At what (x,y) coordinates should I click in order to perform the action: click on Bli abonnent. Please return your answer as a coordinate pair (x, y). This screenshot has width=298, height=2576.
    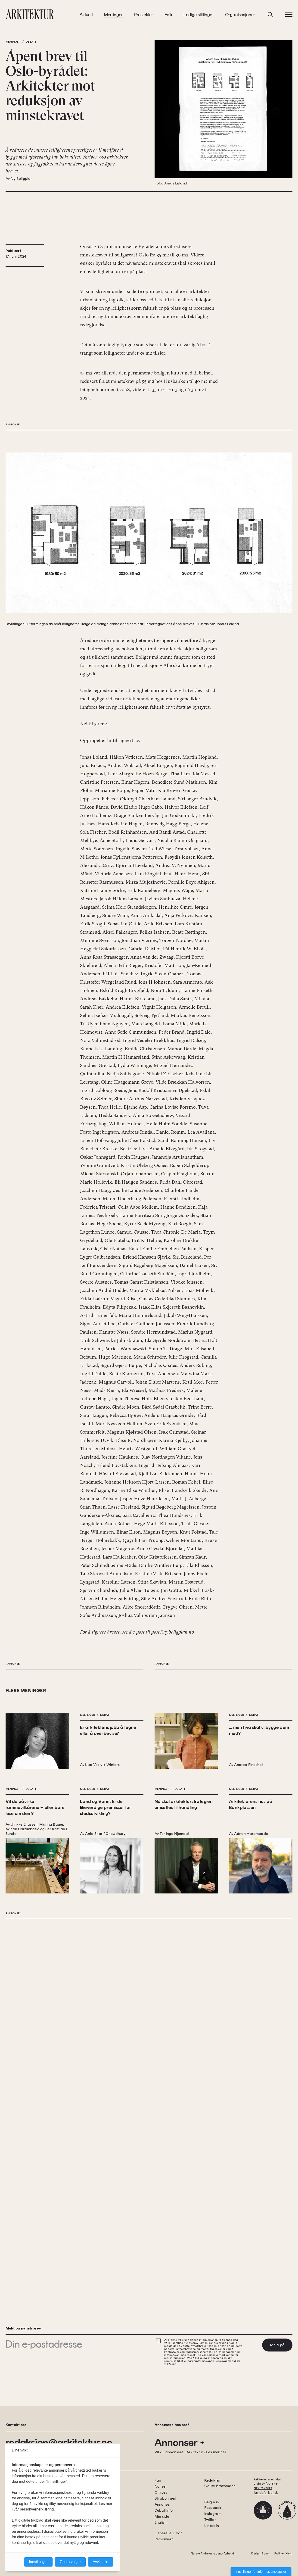
    Looking at the image, I should click on (165, 2498).